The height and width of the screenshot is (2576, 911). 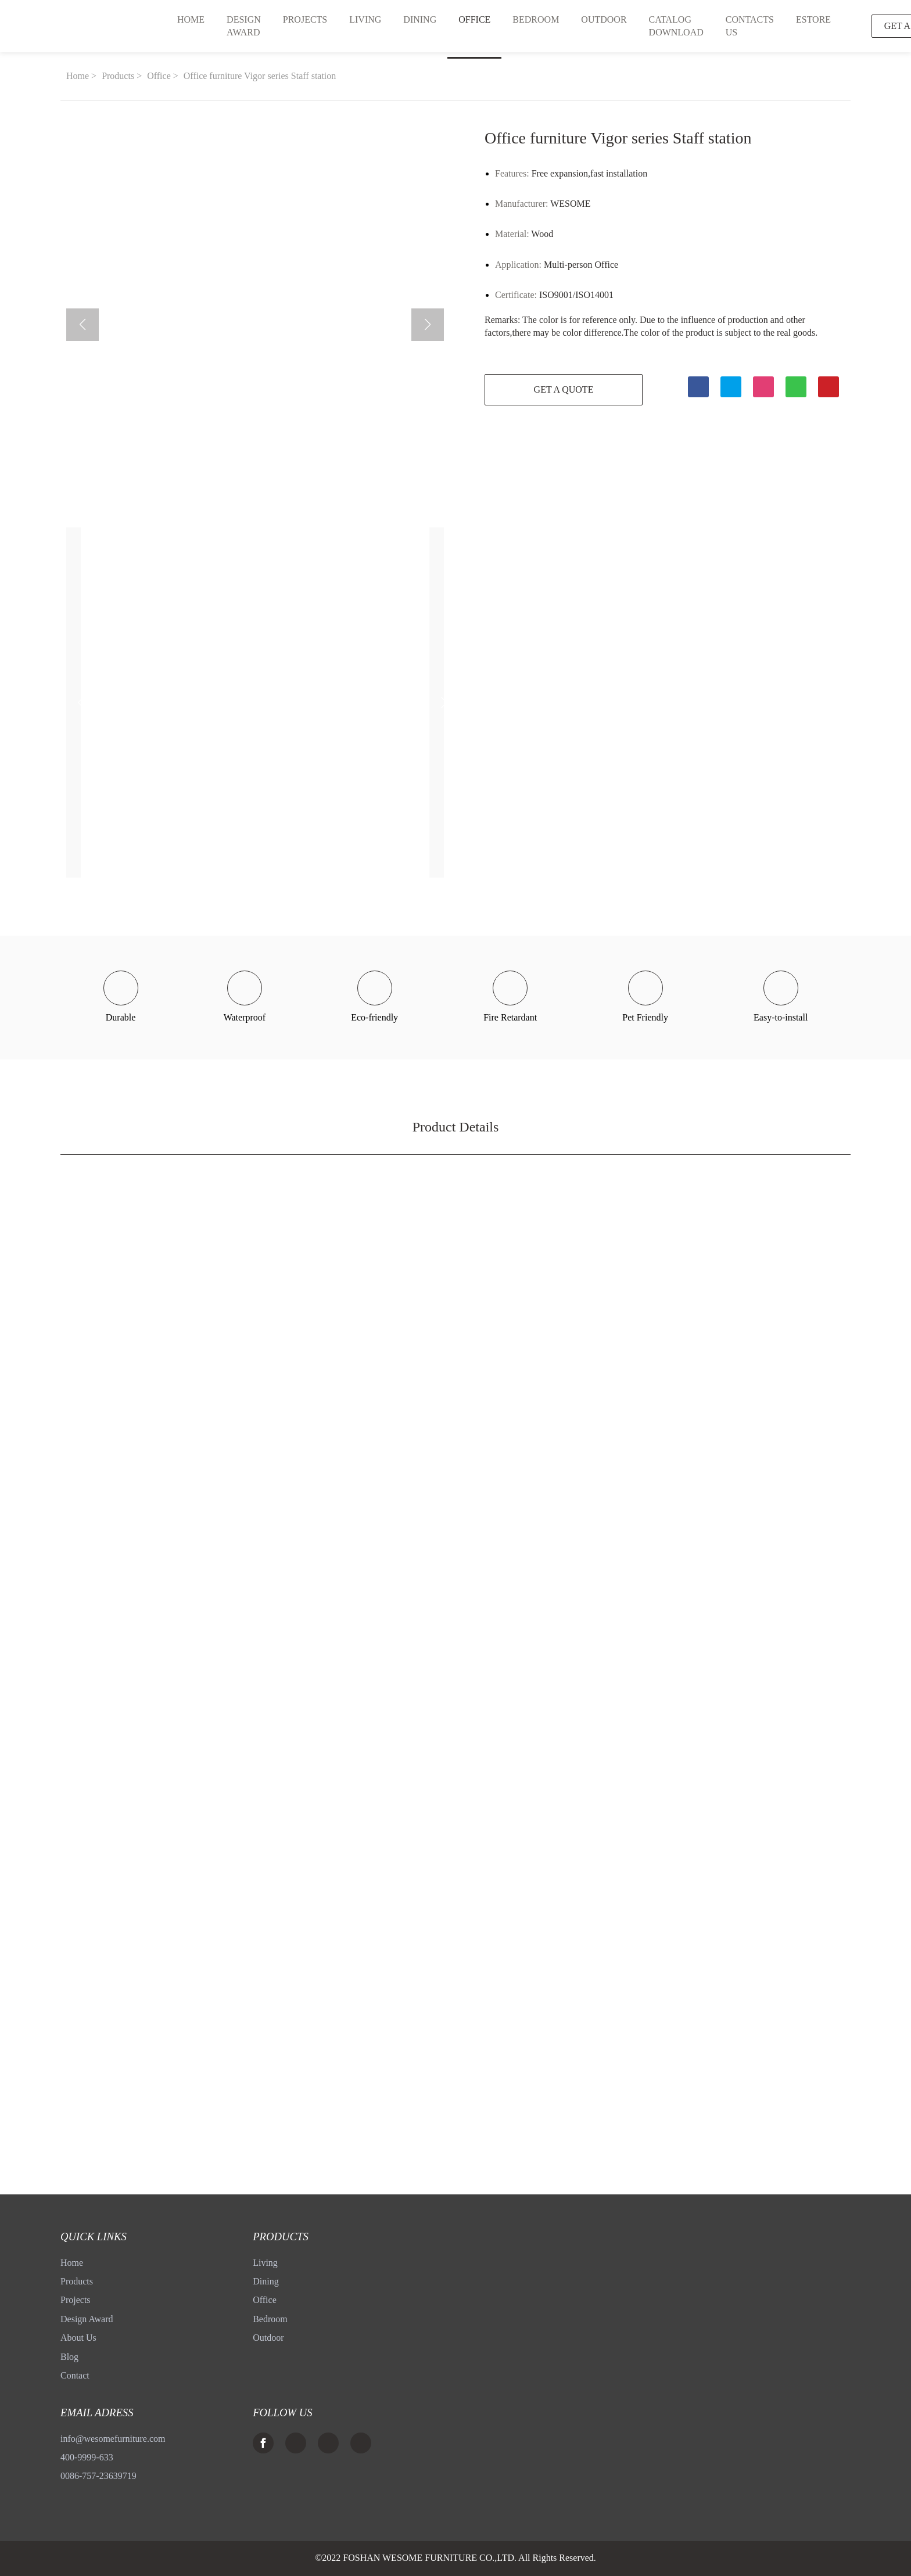 What do you see at coordinates (98, 2476) in the screenshot?
I see `0086-757-23639719` at bounding box center [98, 2476].